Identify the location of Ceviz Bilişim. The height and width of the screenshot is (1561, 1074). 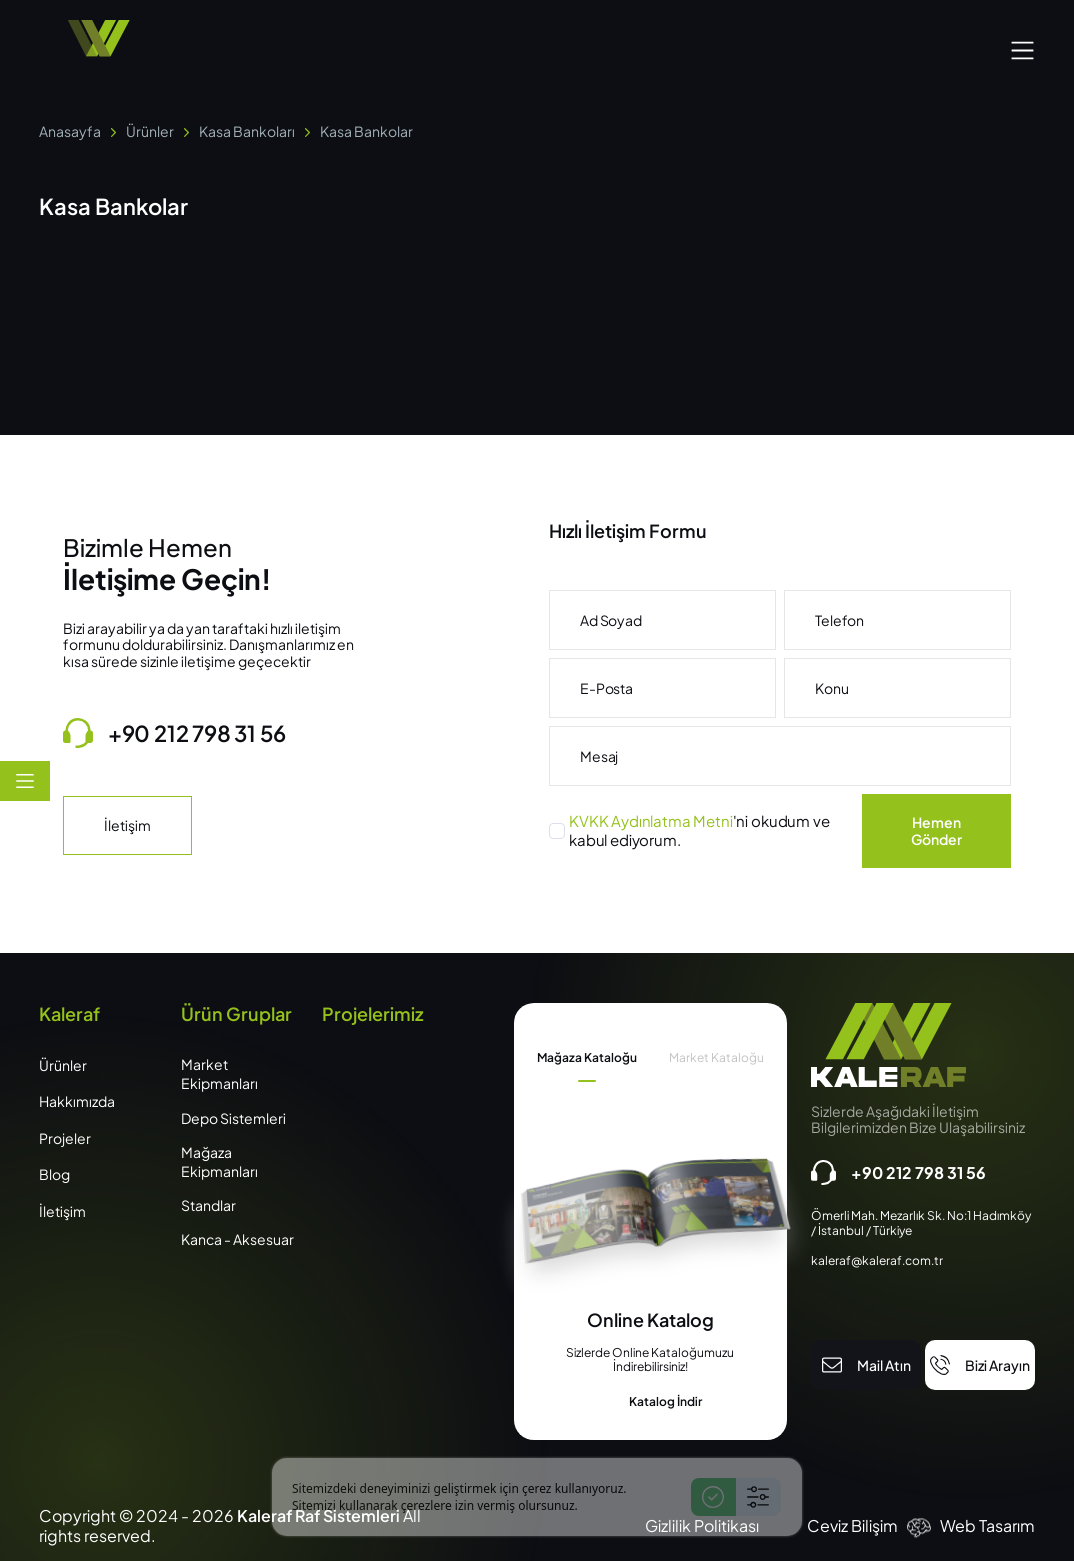
(852, 1525).